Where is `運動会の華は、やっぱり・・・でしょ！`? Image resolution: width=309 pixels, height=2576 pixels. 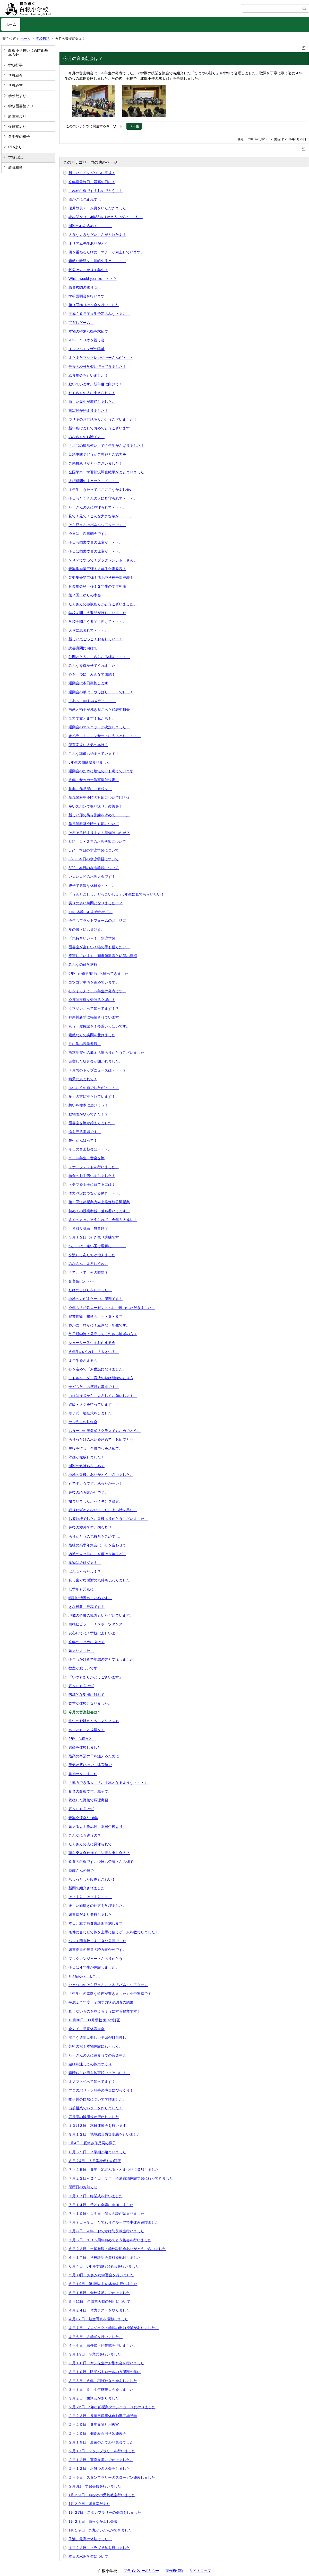
運動会の華は、やっぱり・・・でしょ！ is located at coordinates (100, 692).